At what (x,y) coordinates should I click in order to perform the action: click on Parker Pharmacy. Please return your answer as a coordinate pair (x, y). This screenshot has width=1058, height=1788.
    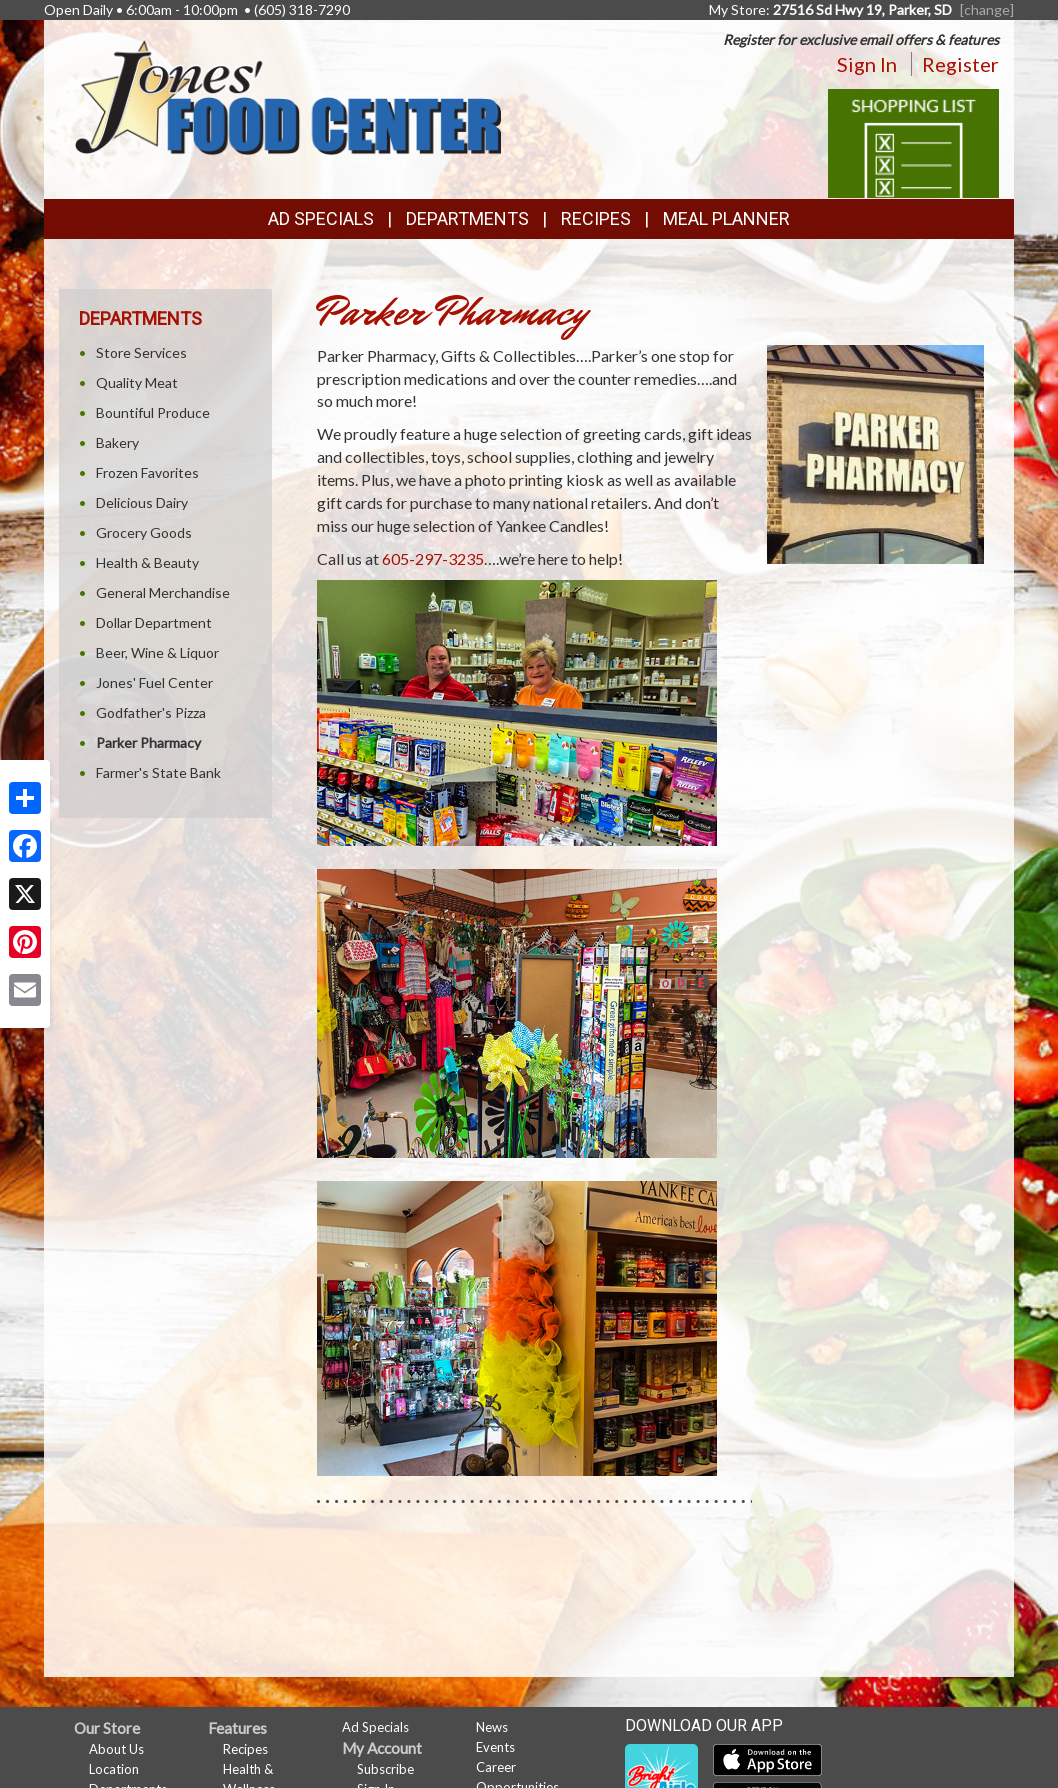
    Looking at the image, I should click on (148, 742).